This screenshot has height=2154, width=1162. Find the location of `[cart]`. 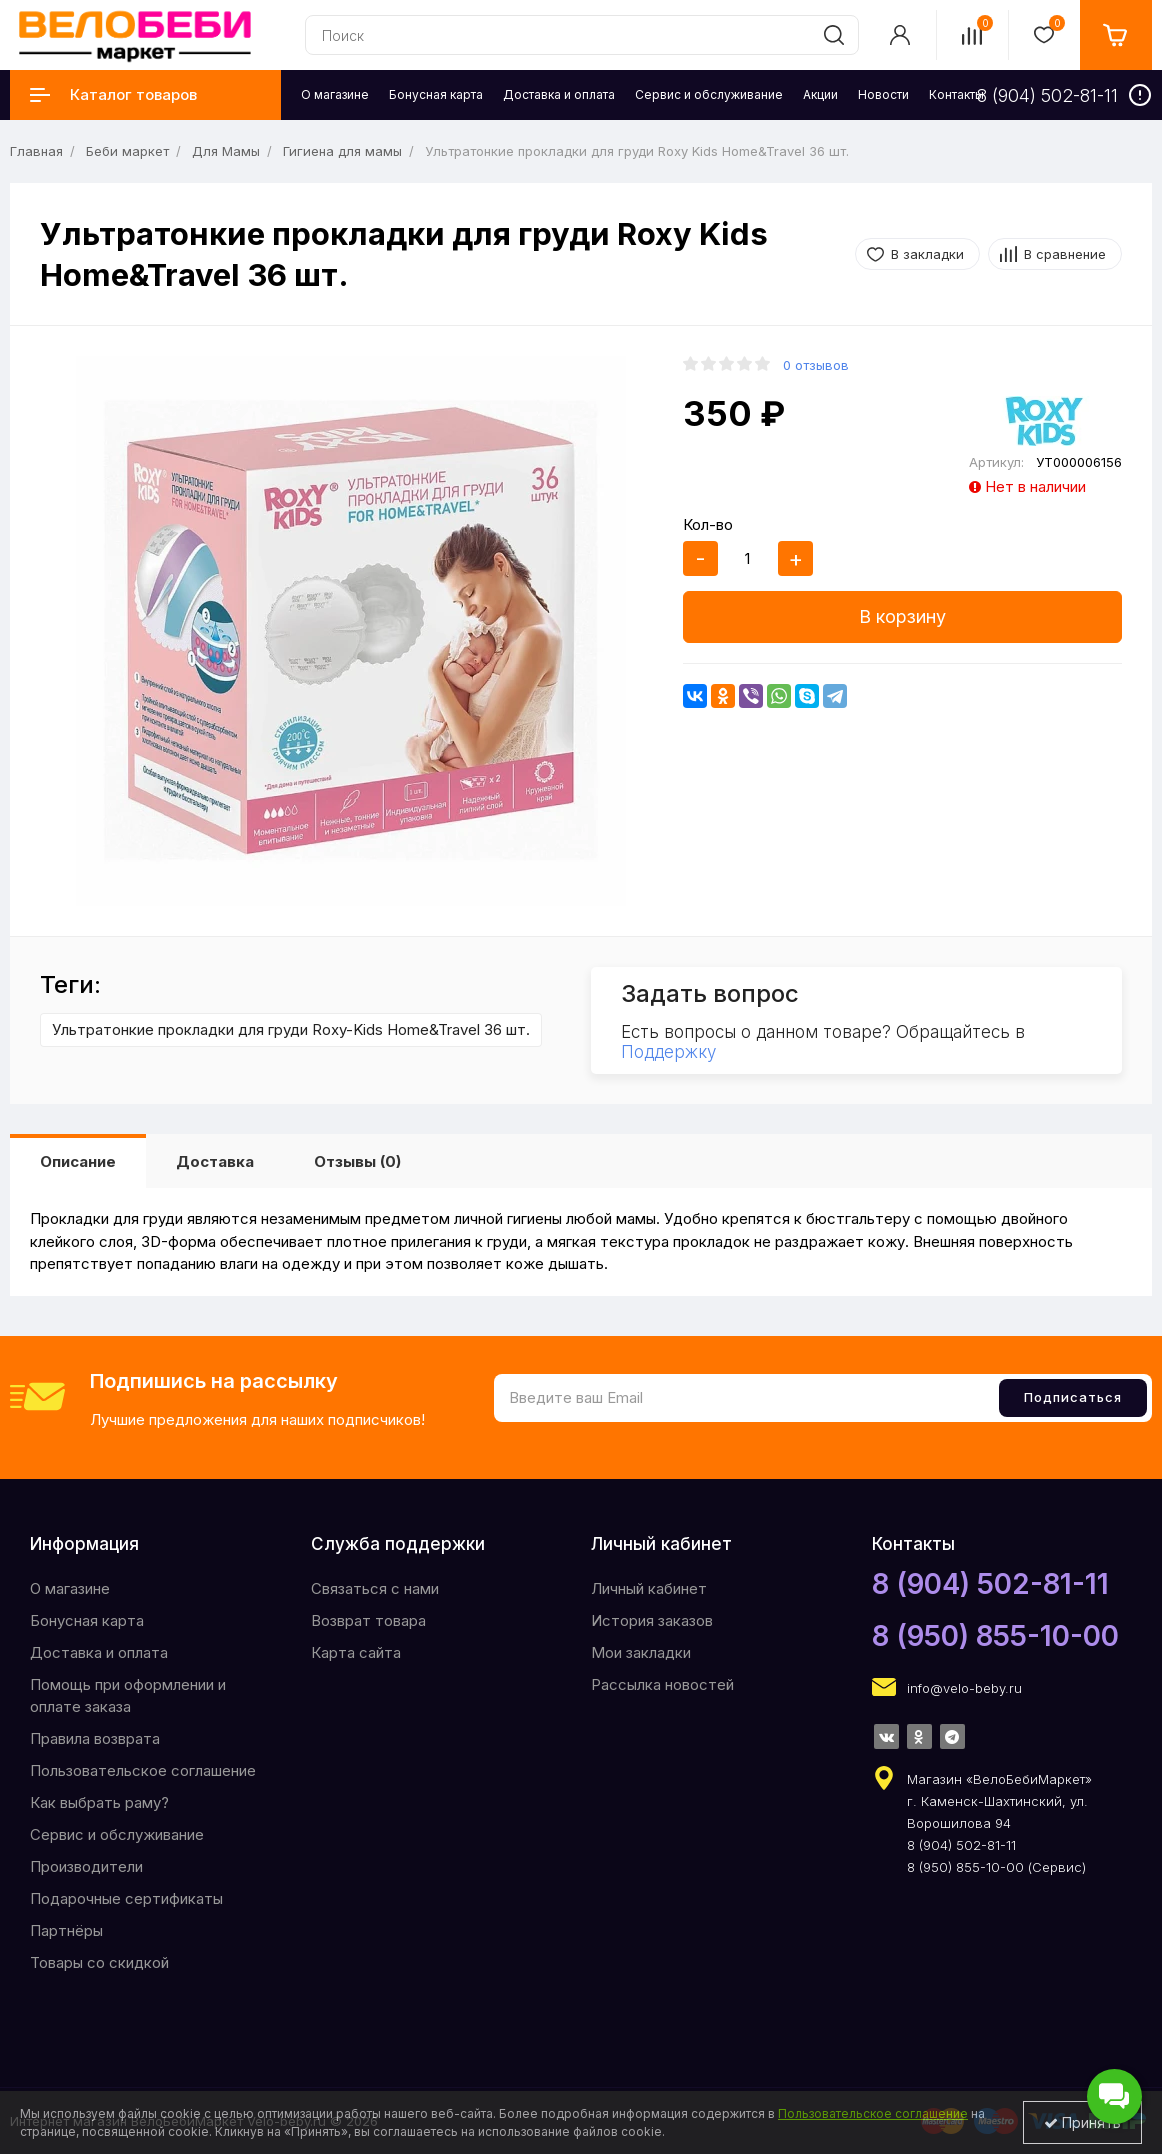

[cart] is located at coordinates (1116, 35).